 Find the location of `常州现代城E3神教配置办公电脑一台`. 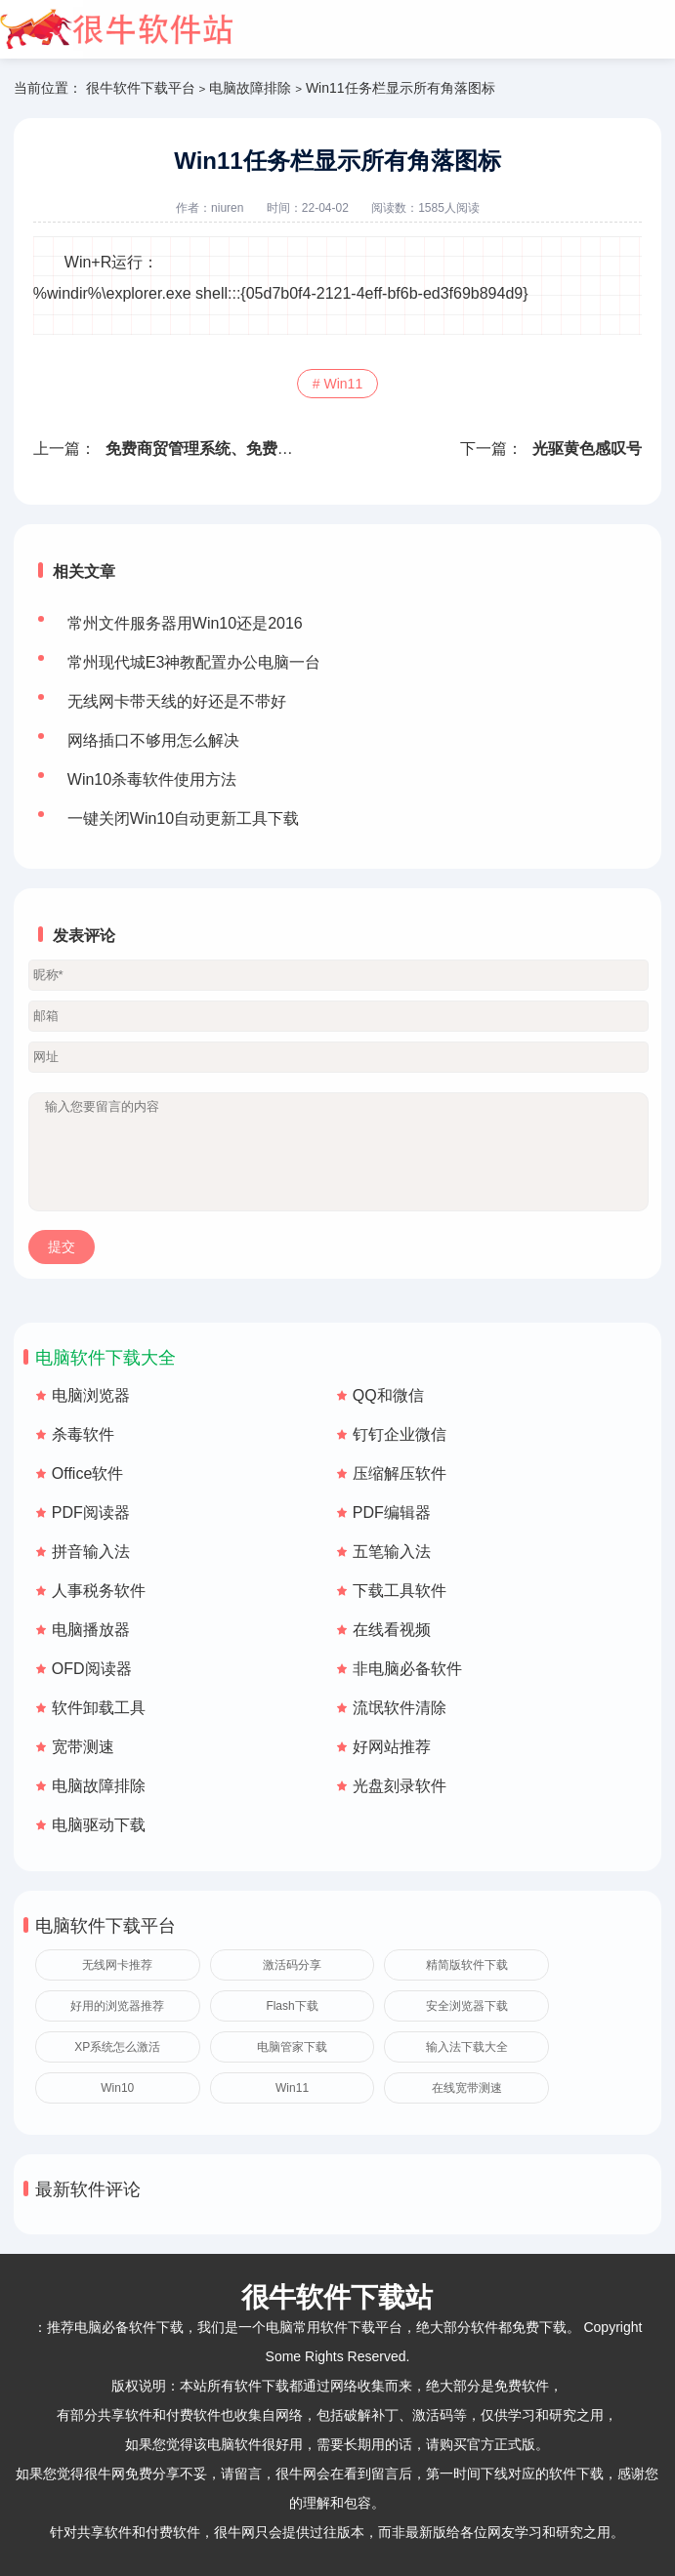

常州现代城E3神教配置办公电脑一台 is located at coordinates (194, 662).